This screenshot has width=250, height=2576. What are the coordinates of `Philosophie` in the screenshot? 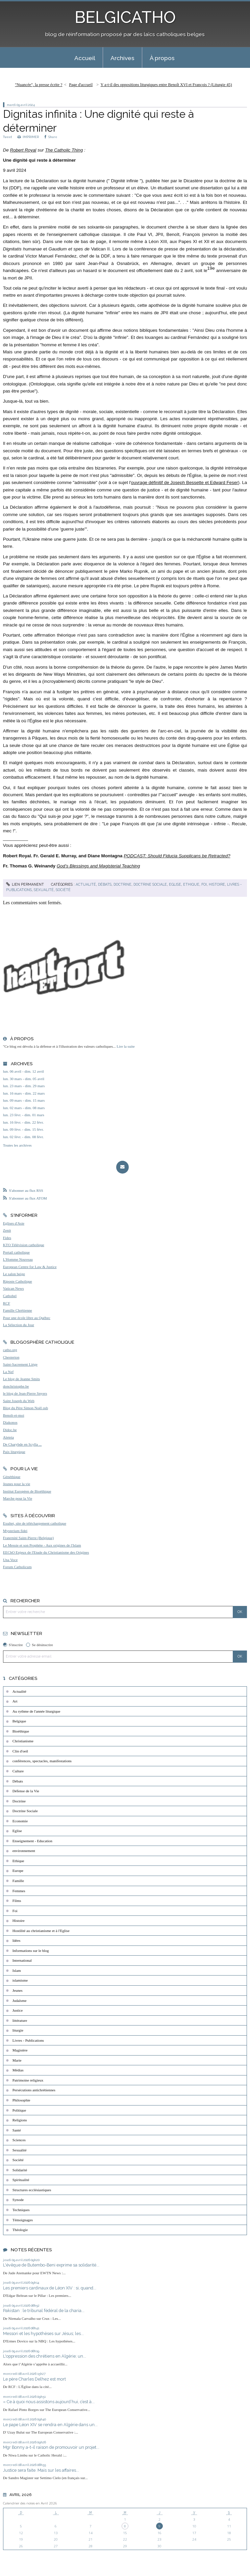 It's located at (21, 2100).